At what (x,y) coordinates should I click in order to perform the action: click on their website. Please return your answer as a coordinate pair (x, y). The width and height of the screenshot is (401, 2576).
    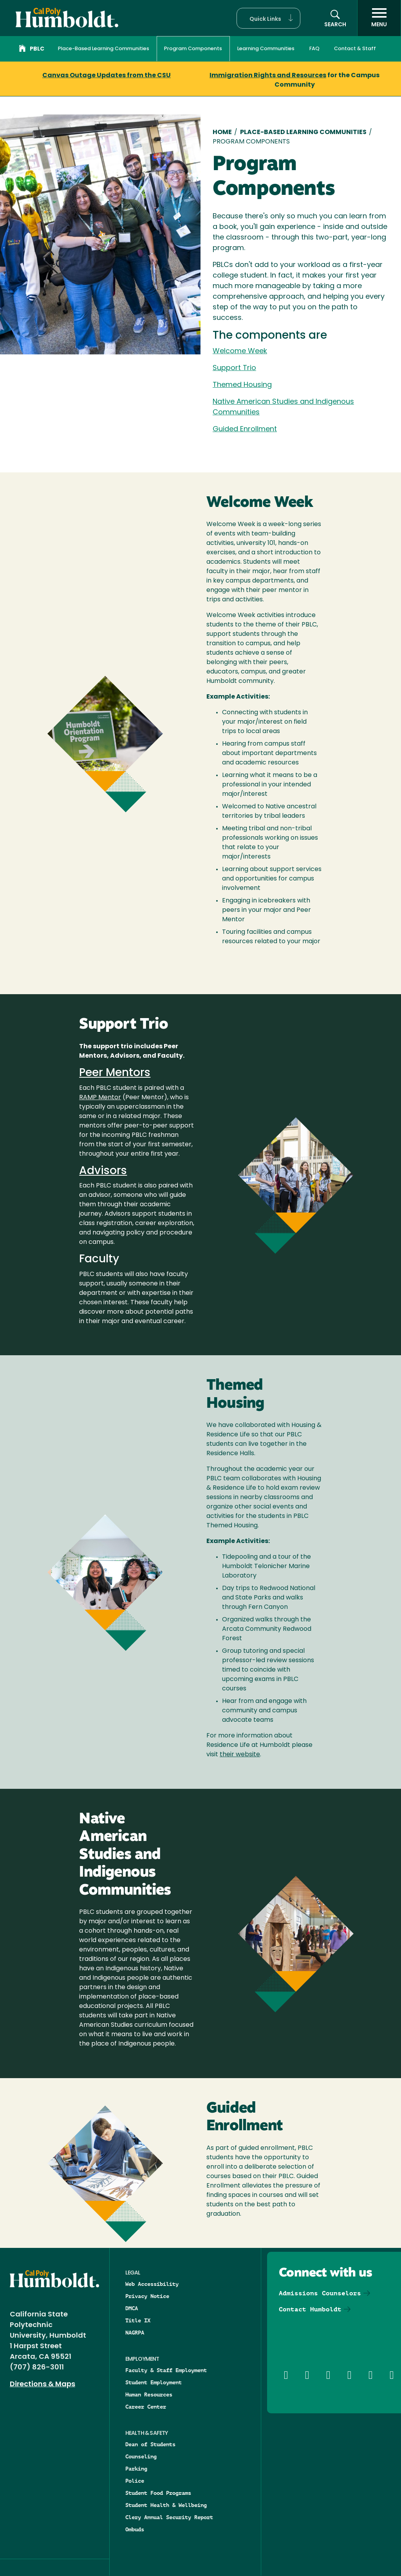
    Looking at the image, I should click on (240, 1755).